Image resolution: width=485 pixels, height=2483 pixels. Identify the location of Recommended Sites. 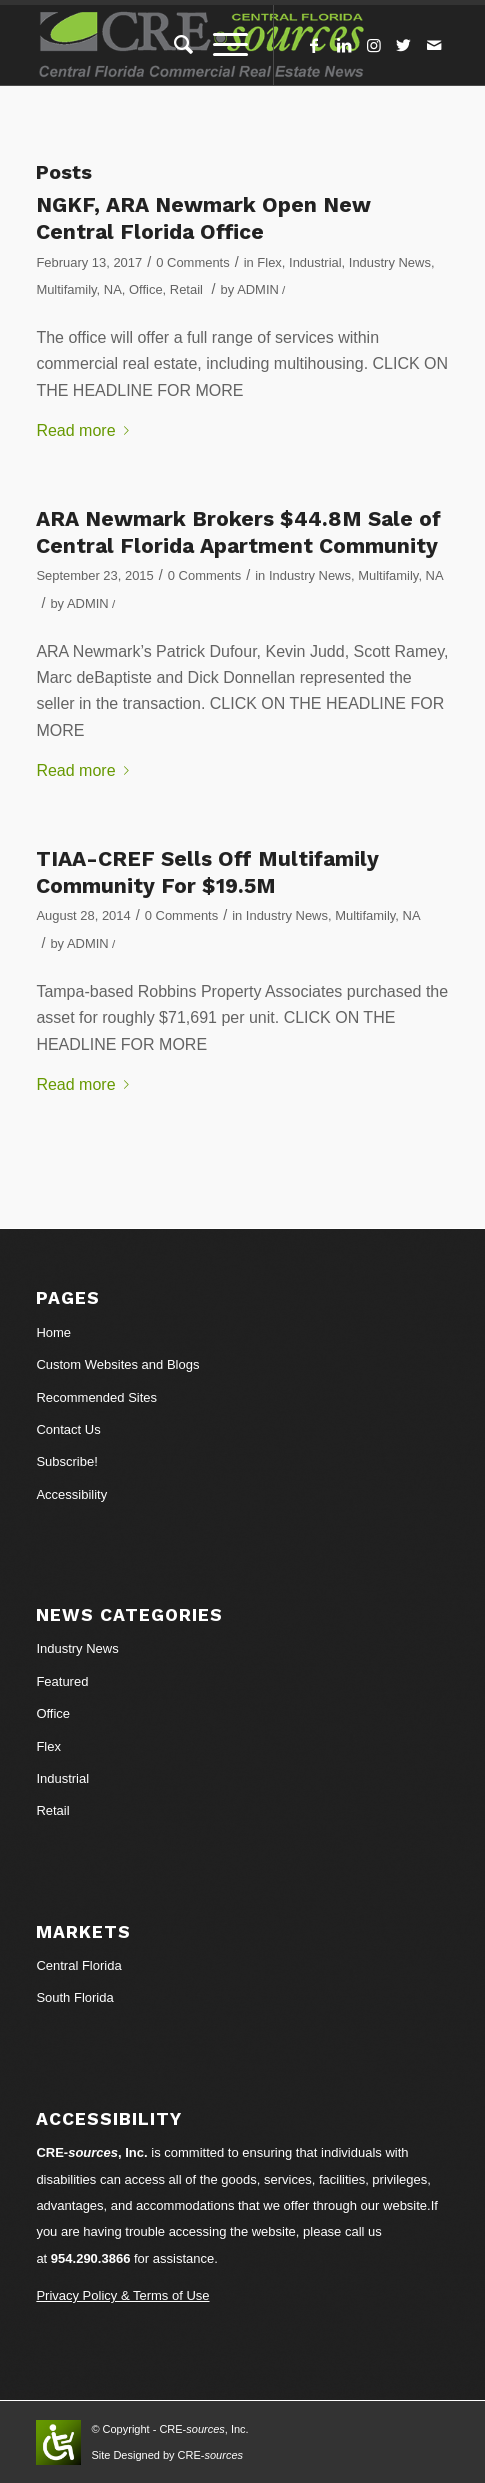
(96, 1397).